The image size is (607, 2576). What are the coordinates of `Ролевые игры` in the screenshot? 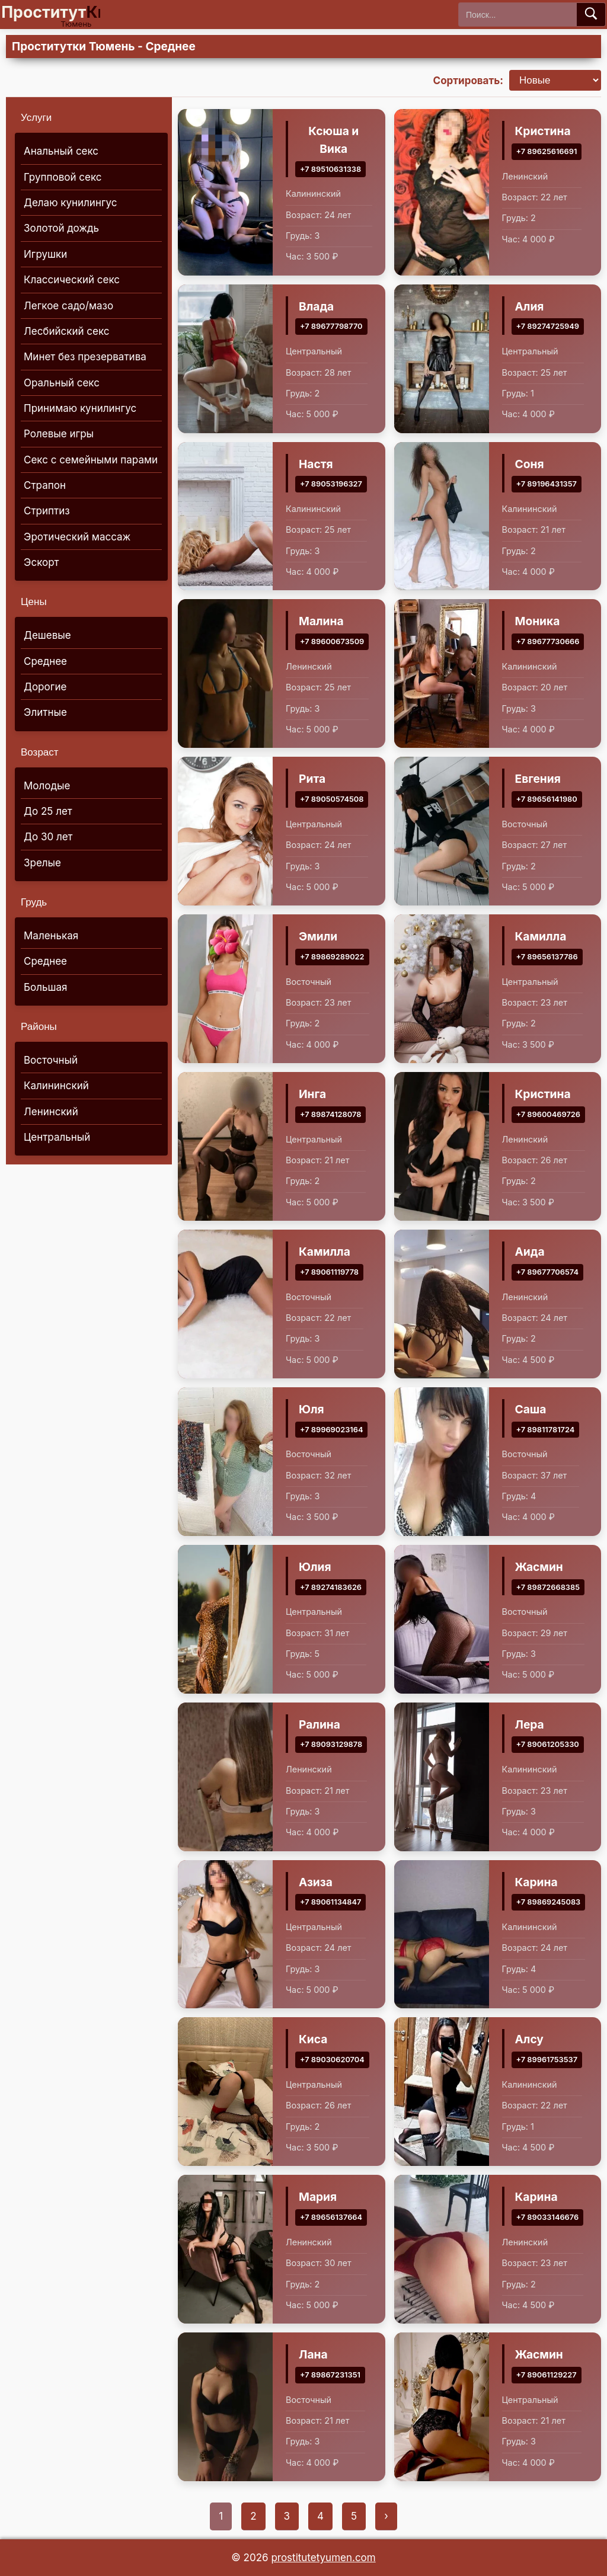 It's located at (59, 434).